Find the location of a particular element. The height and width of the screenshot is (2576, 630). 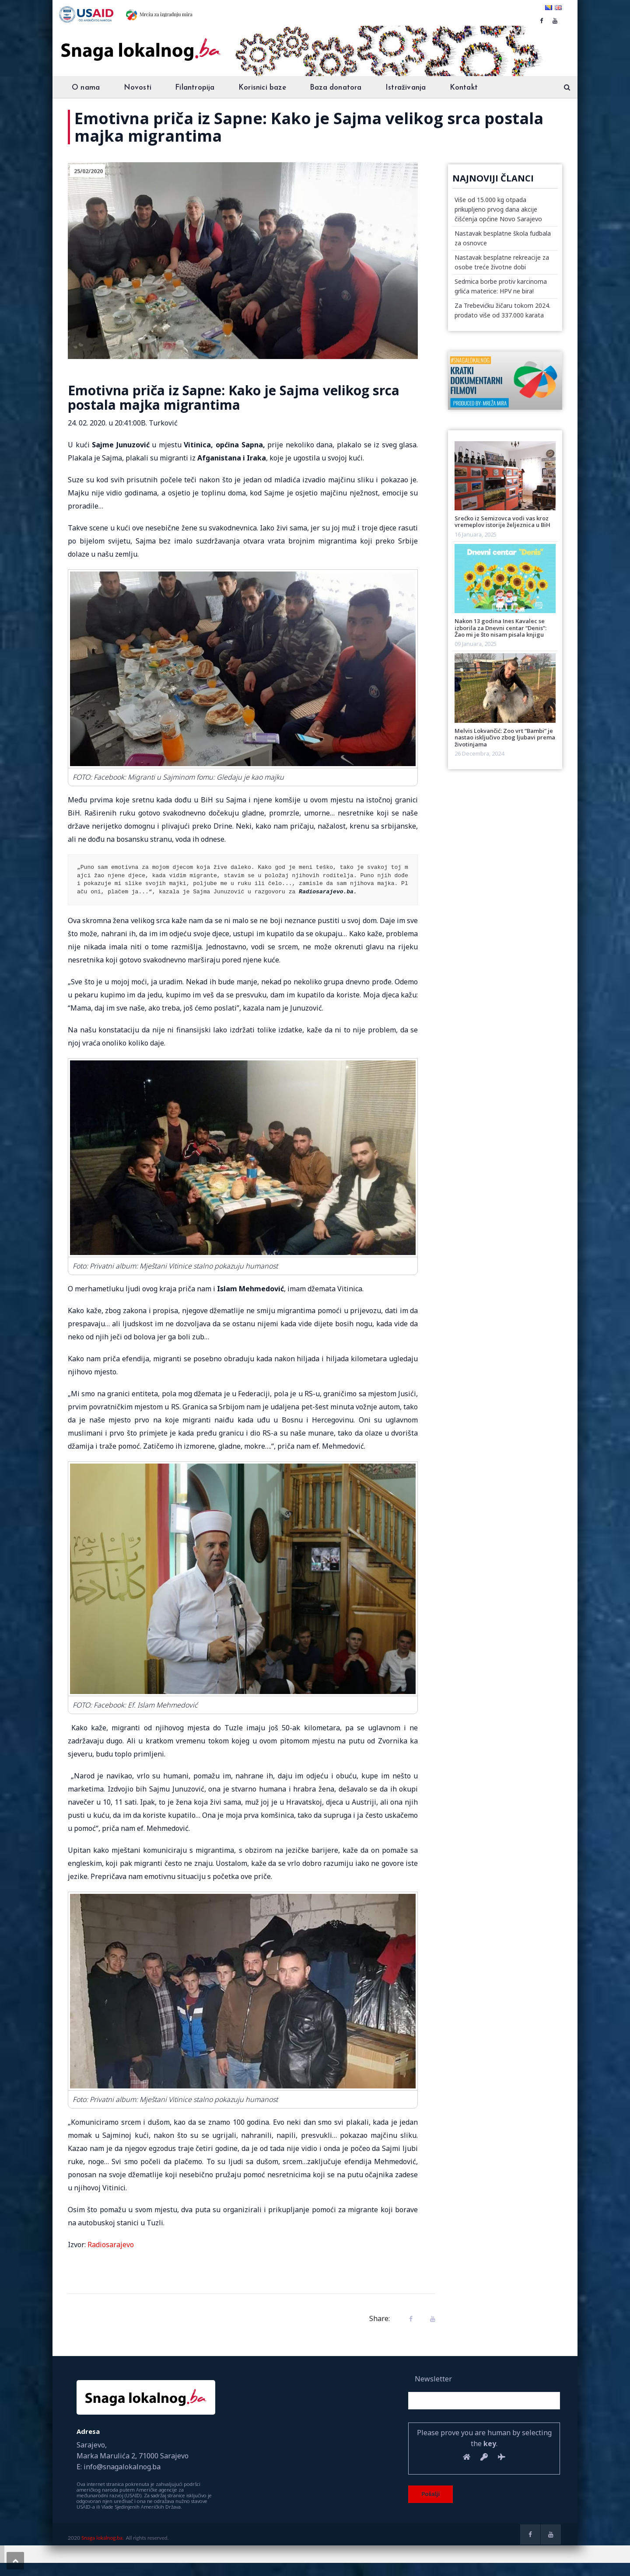

Korisnici baze is located at coordinates (262, 87).